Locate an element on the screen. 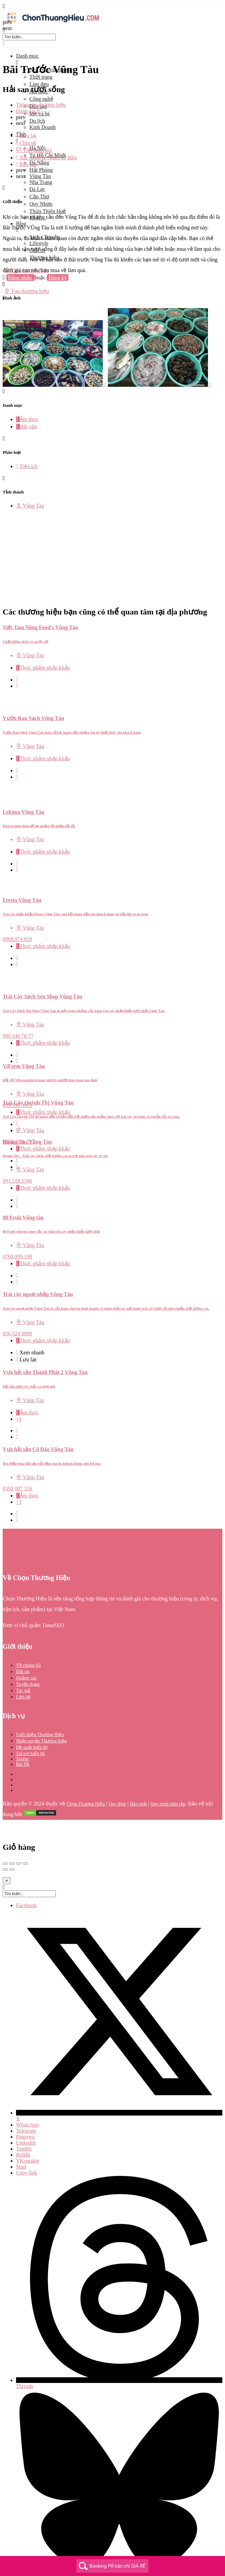 The width and height of the screenshot is (225, 2576). Reddit is located at coordinates (23, 2125).